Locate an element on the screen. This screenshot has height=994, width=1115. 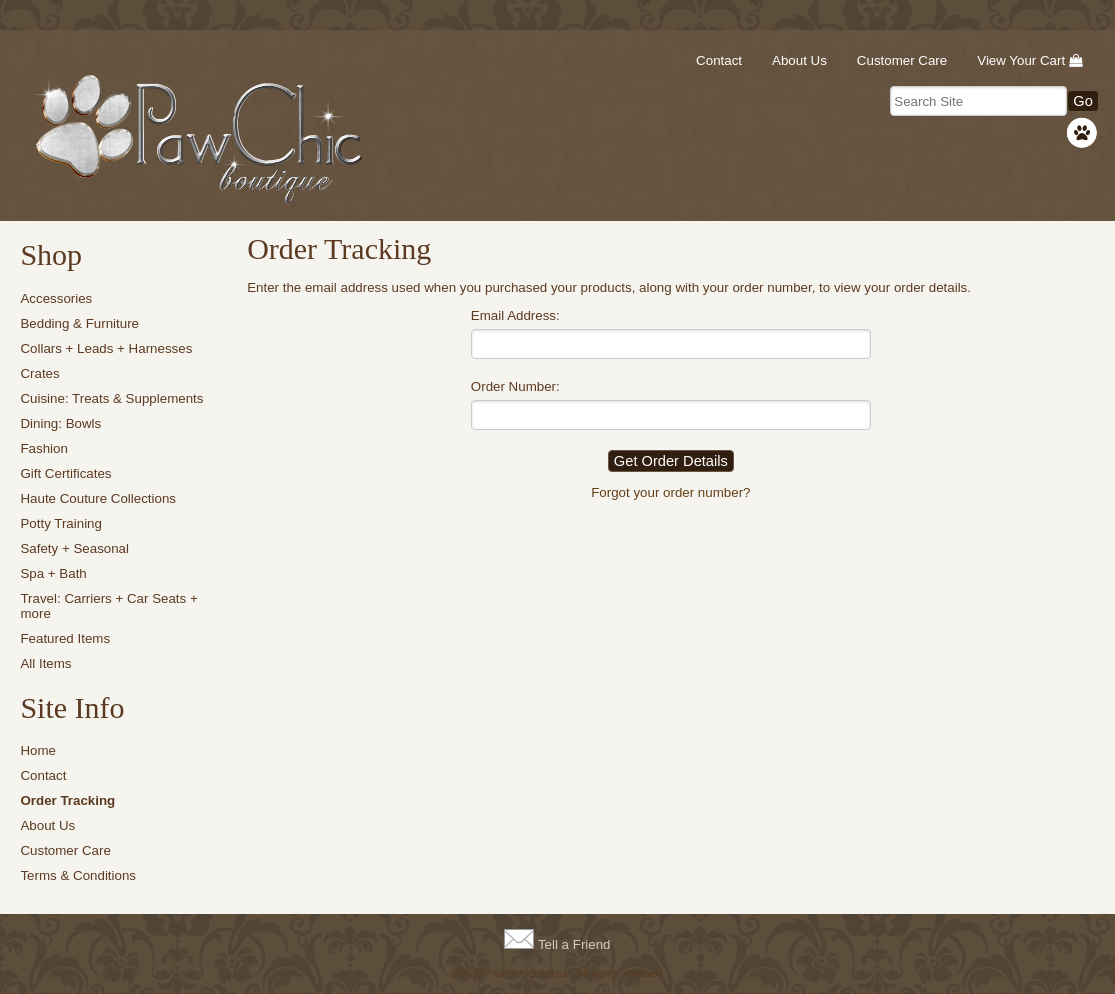
Contact is located at coordinates (719, 60).